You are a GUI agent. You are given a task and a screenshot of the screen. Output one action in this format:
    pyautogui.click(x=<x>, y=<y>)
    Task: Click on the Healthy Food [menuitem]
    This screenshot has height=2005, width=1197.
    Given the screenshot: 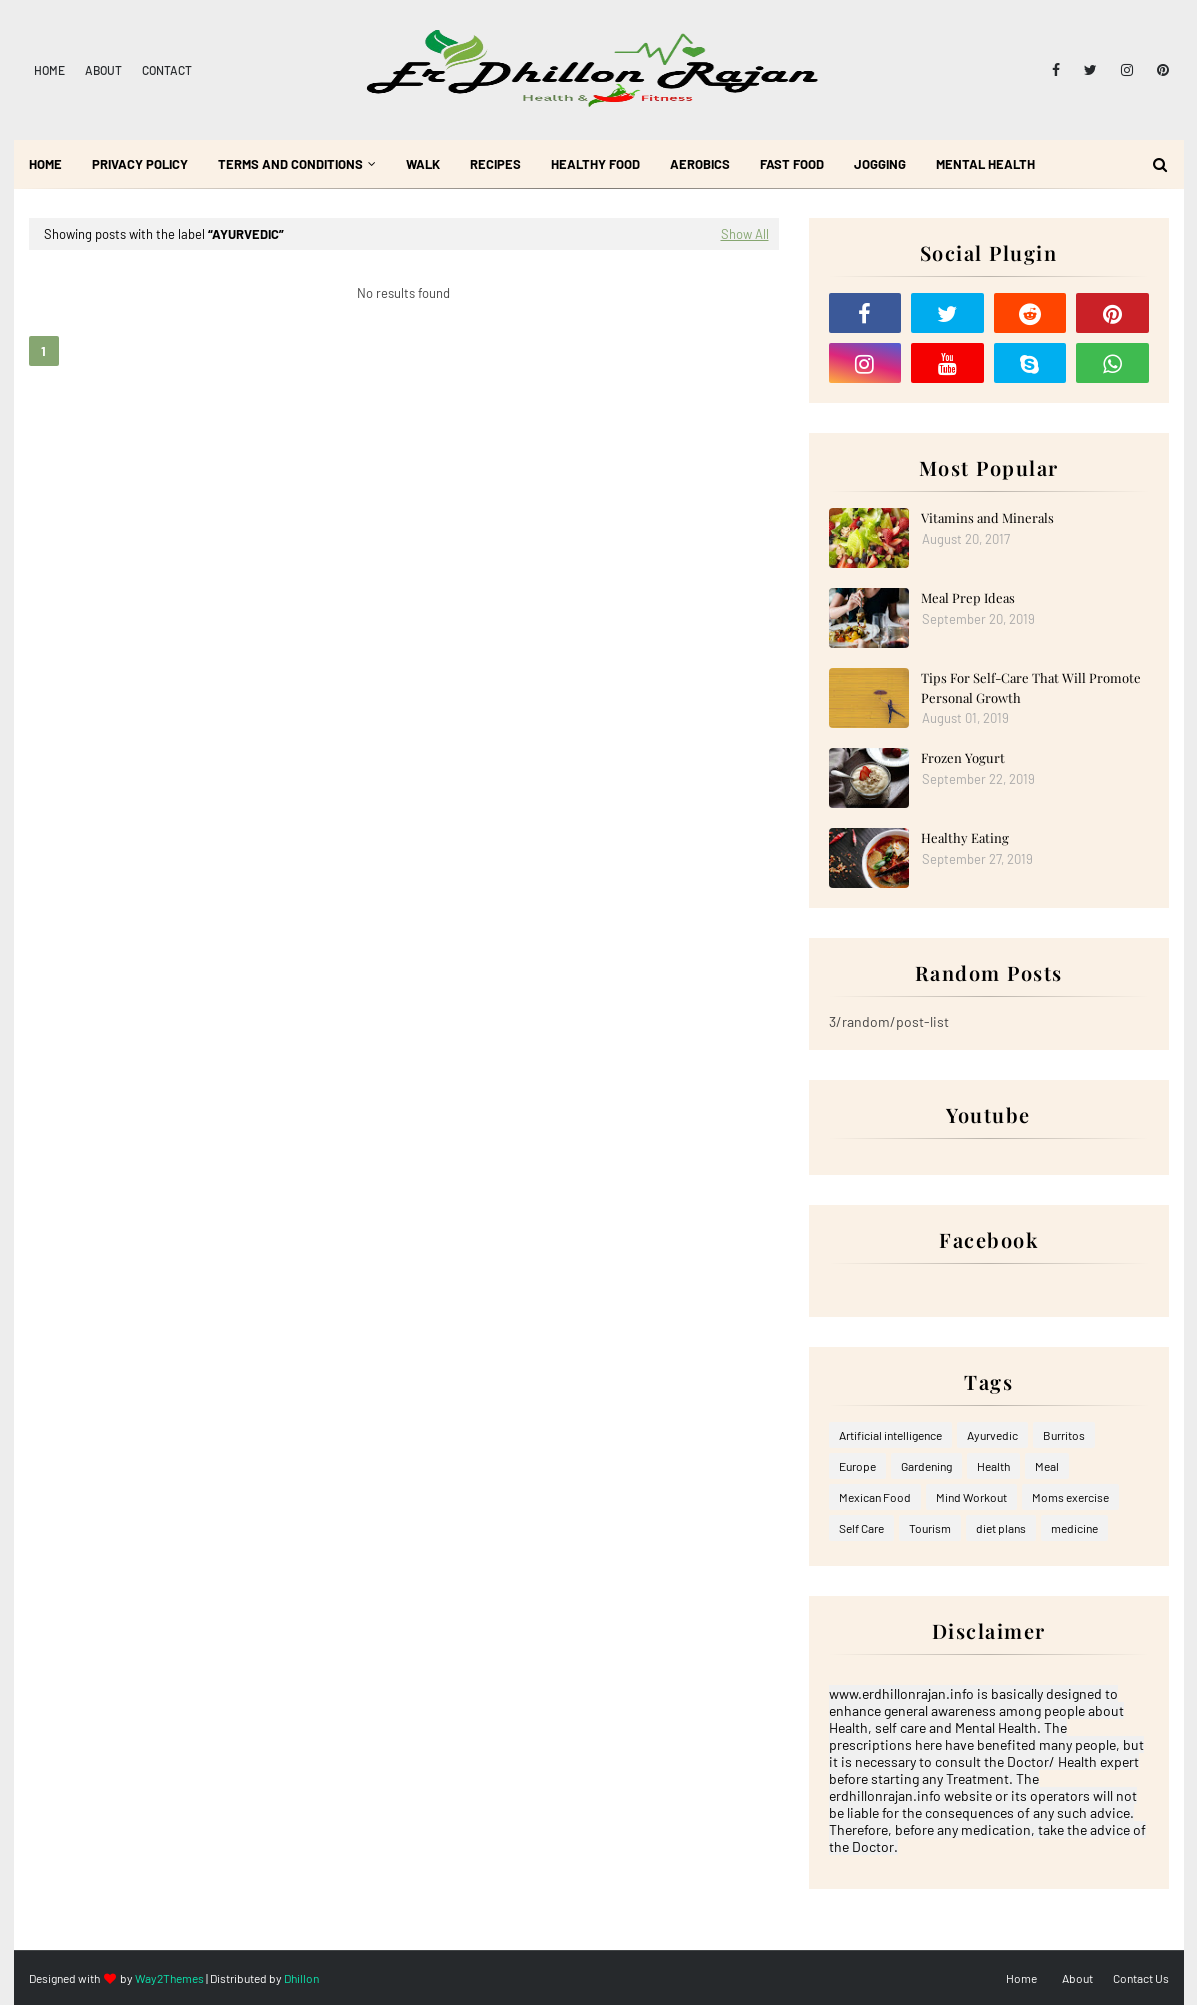 What is the action you would take?
    pyautogui.click(x=595, y=164)
    